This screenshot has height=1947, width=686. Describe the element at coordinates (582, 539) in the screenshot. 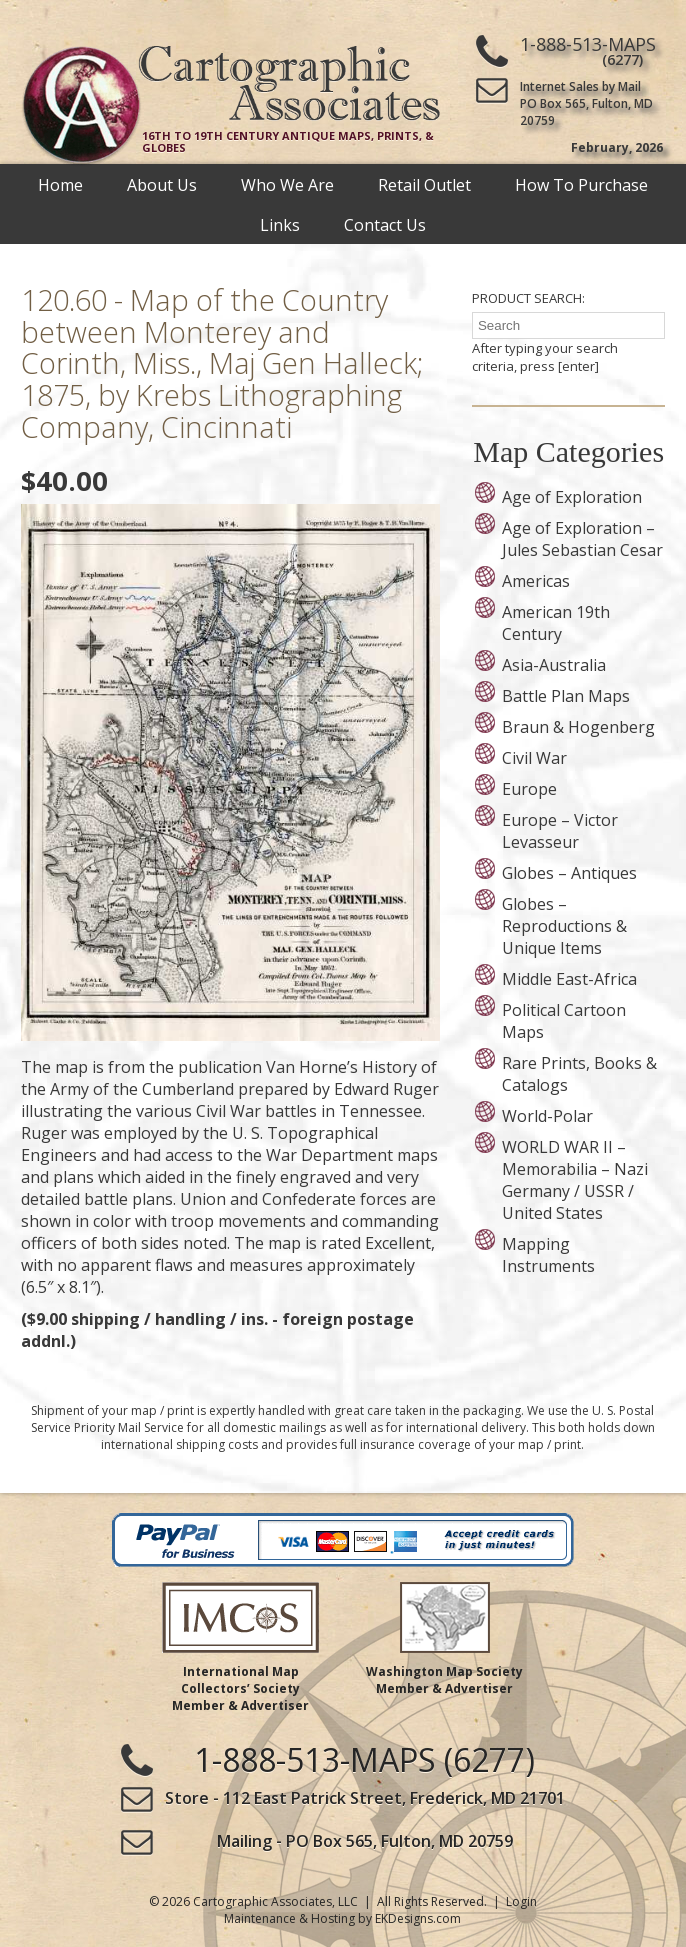

I see `Age of Exploration – Jules Sebastian Cesar` at that location.